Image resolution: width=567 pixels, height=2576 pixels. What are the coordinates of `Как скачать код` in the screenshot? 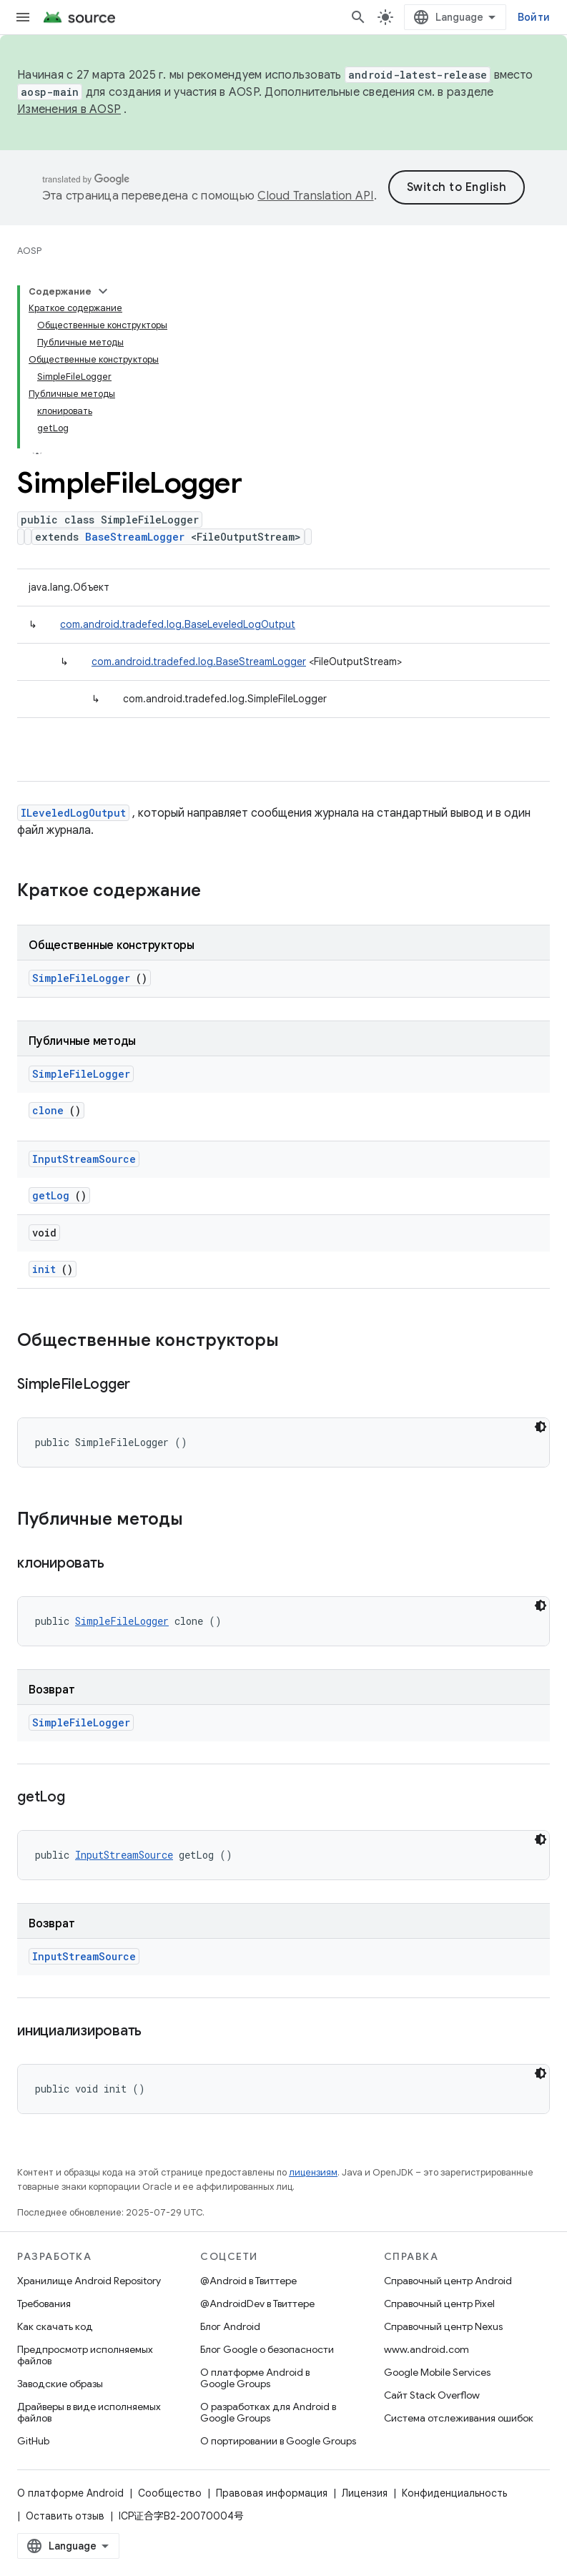 It's located at (55, 2326).